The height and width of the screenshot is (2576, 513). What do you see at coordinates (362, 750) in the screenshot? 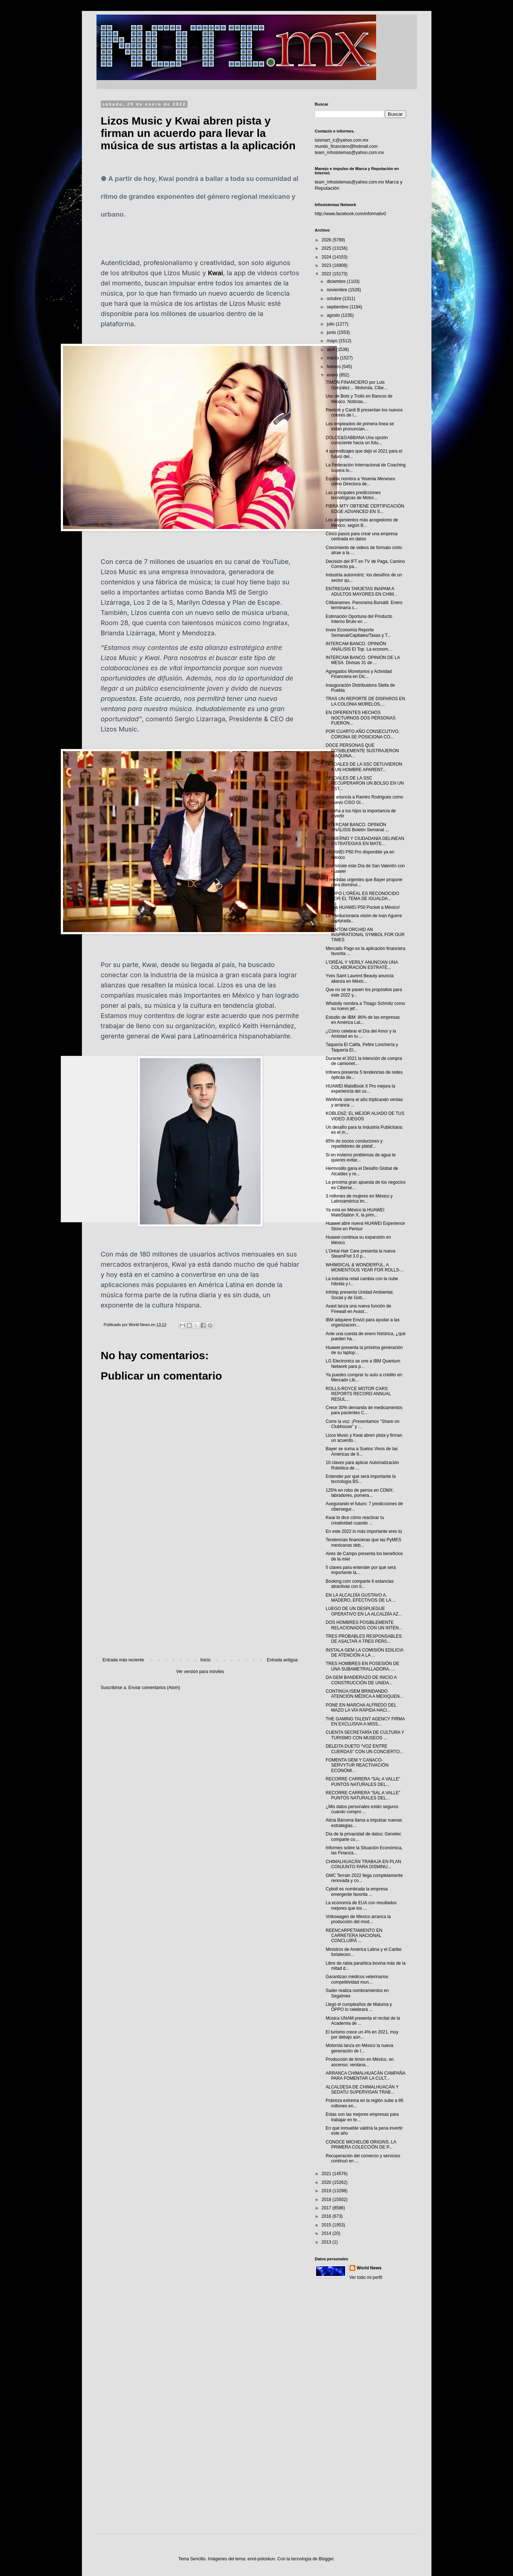
I see `DOCE PERSONAS QUE POSIBLEMENTE SUSTRAJERON MAQUINA...` at bounding box center [362, 750].